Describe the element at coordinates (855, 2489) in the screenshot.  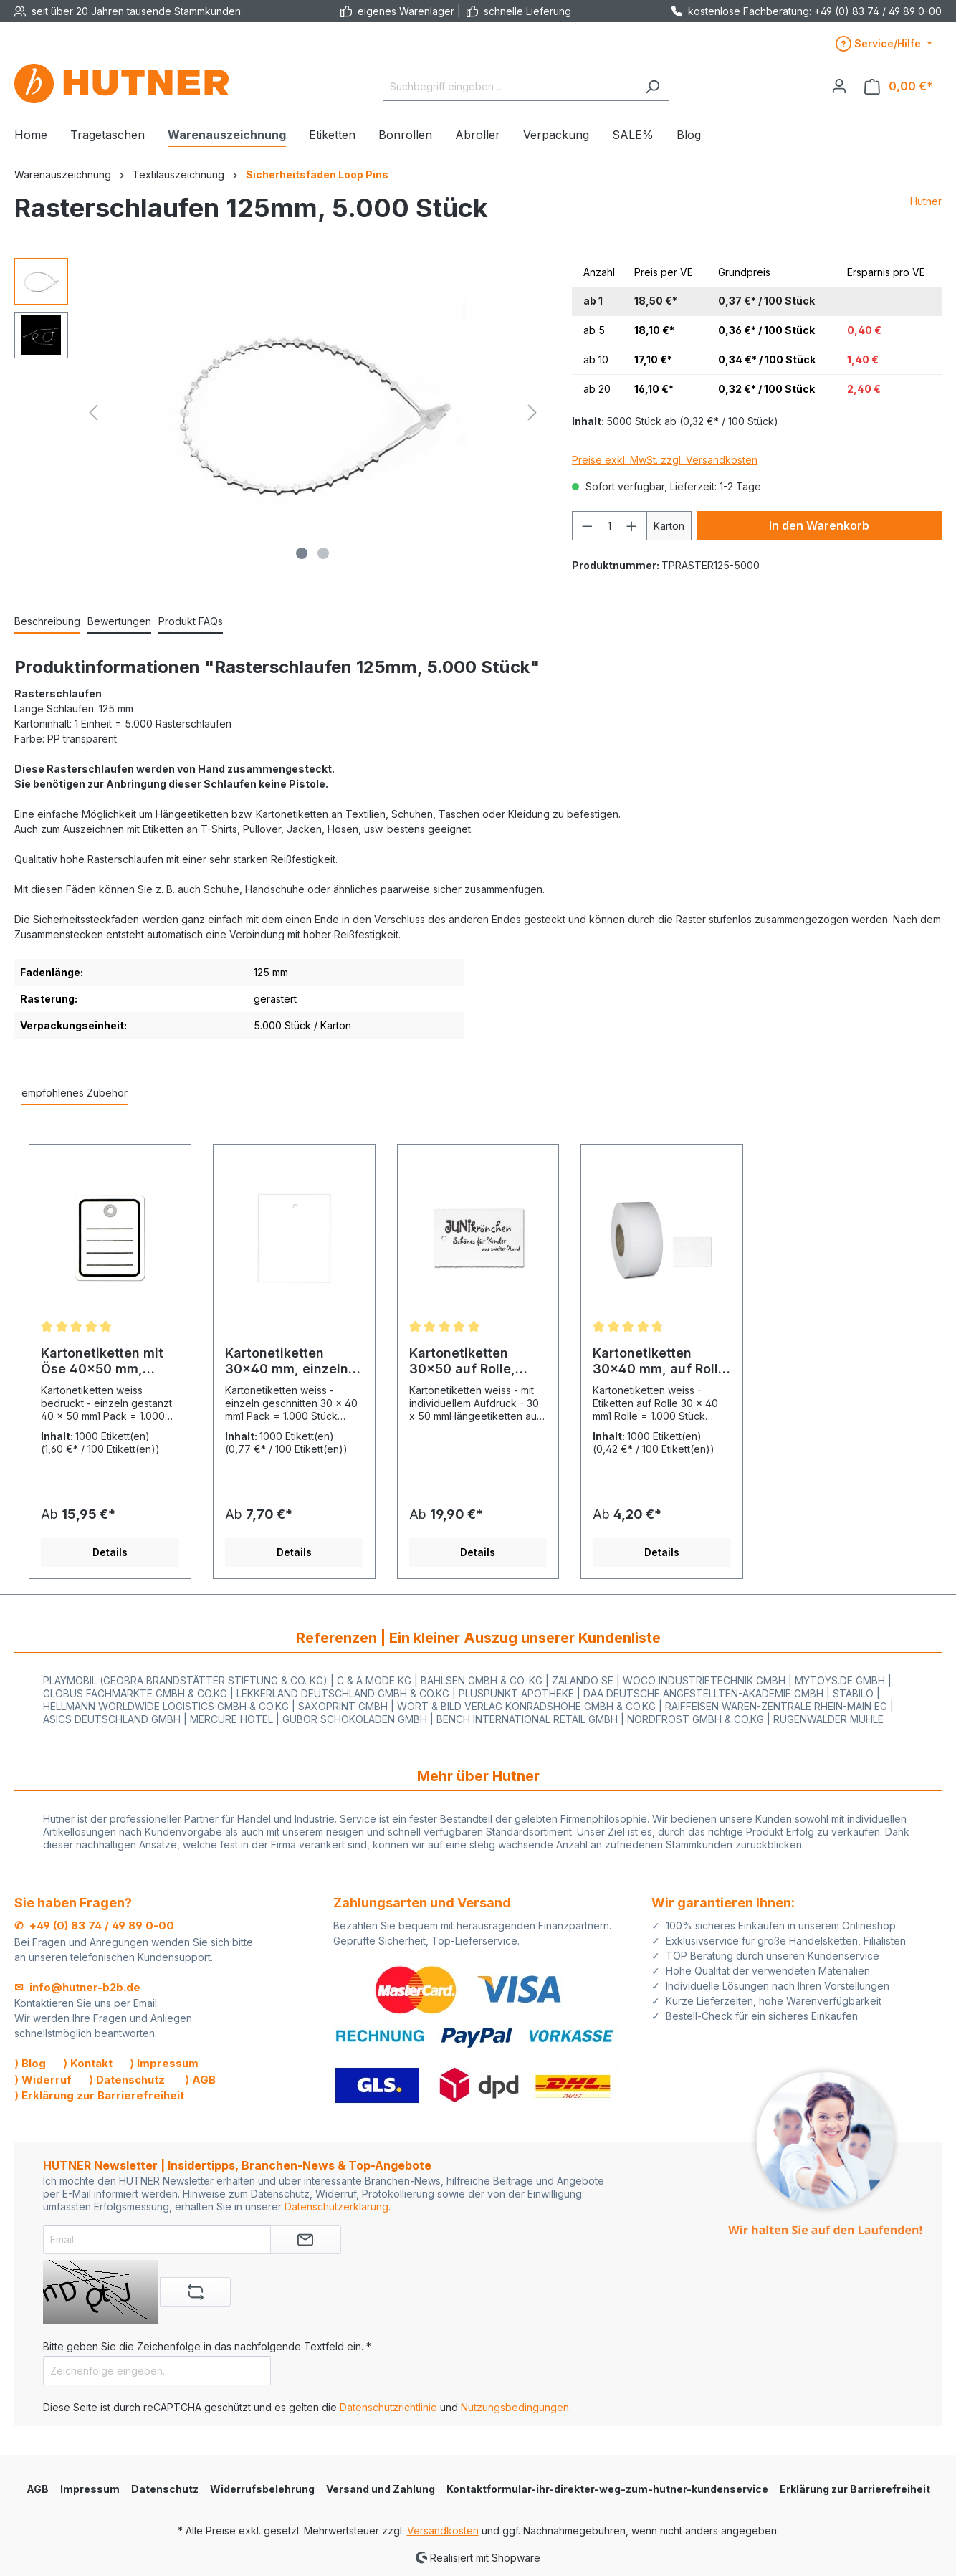
I see `Erklärung zur Barrierefreiheit` at that location.